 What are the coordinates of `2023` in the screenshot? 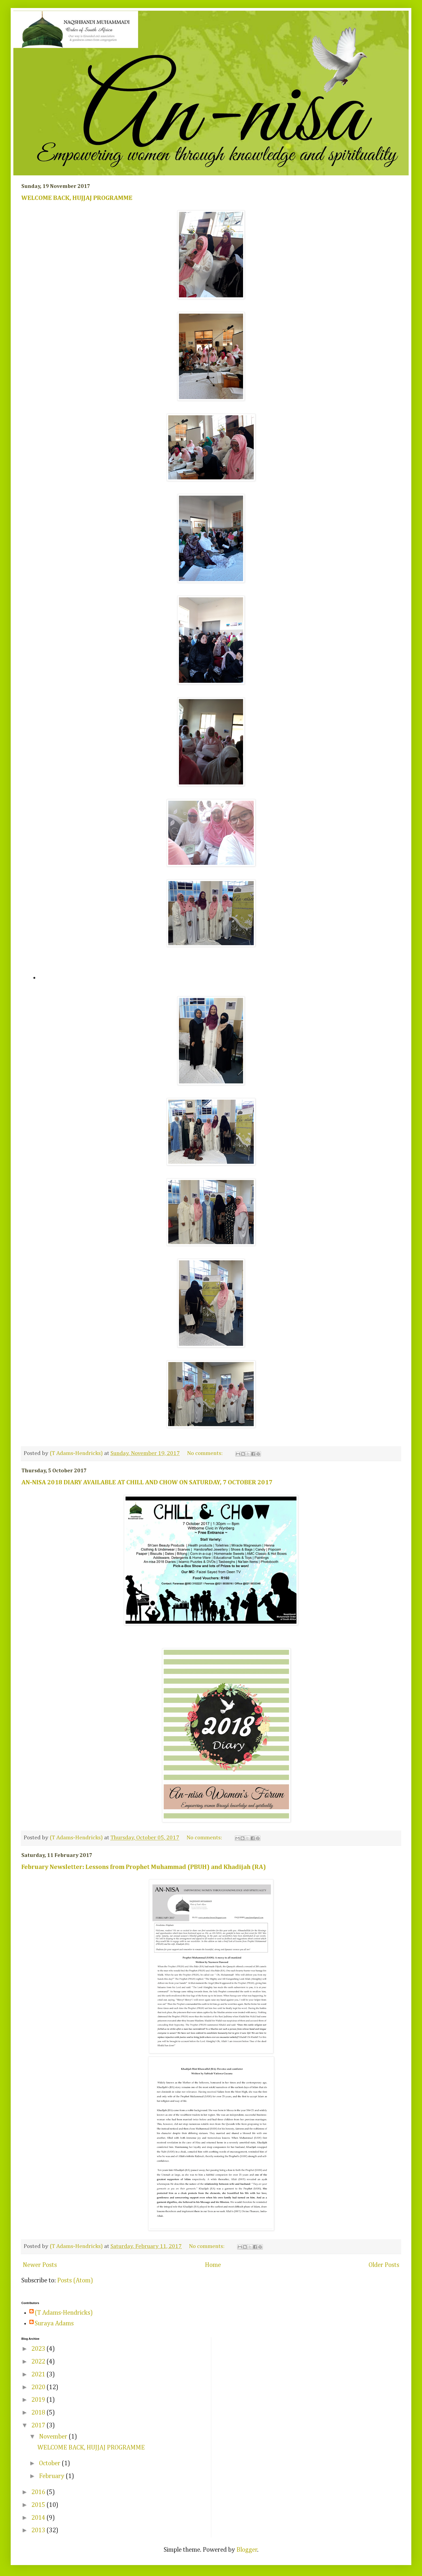 It's located at (38, 2349).